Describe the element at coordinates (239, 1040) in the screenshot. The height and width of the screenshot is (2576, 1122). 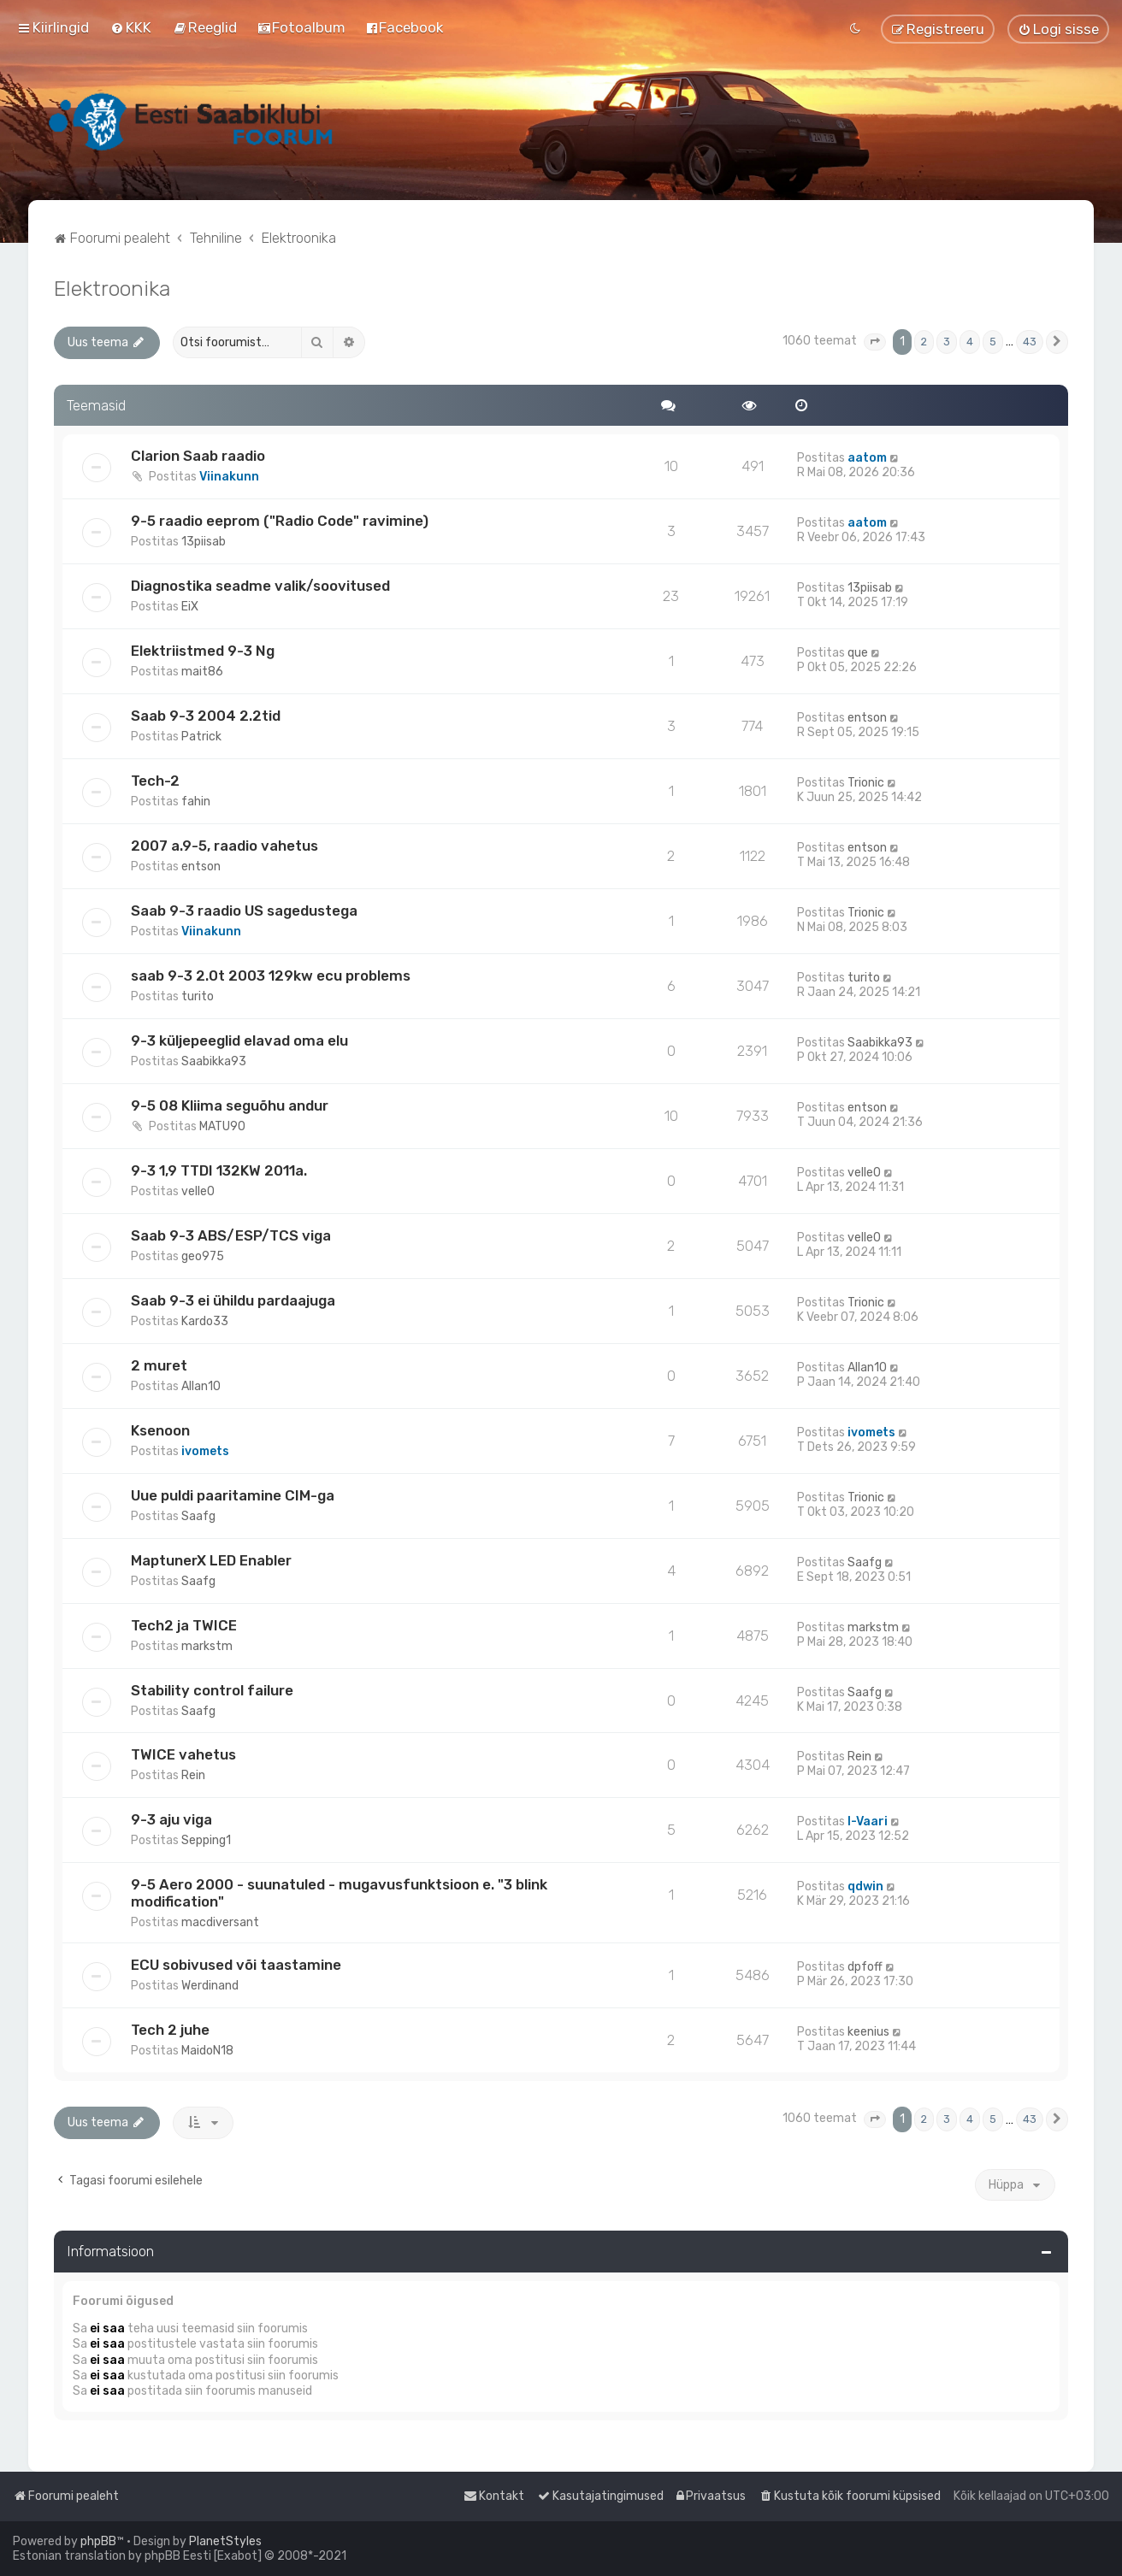
I see `9-3 küljepeeglid elavad oma elu` at that location.